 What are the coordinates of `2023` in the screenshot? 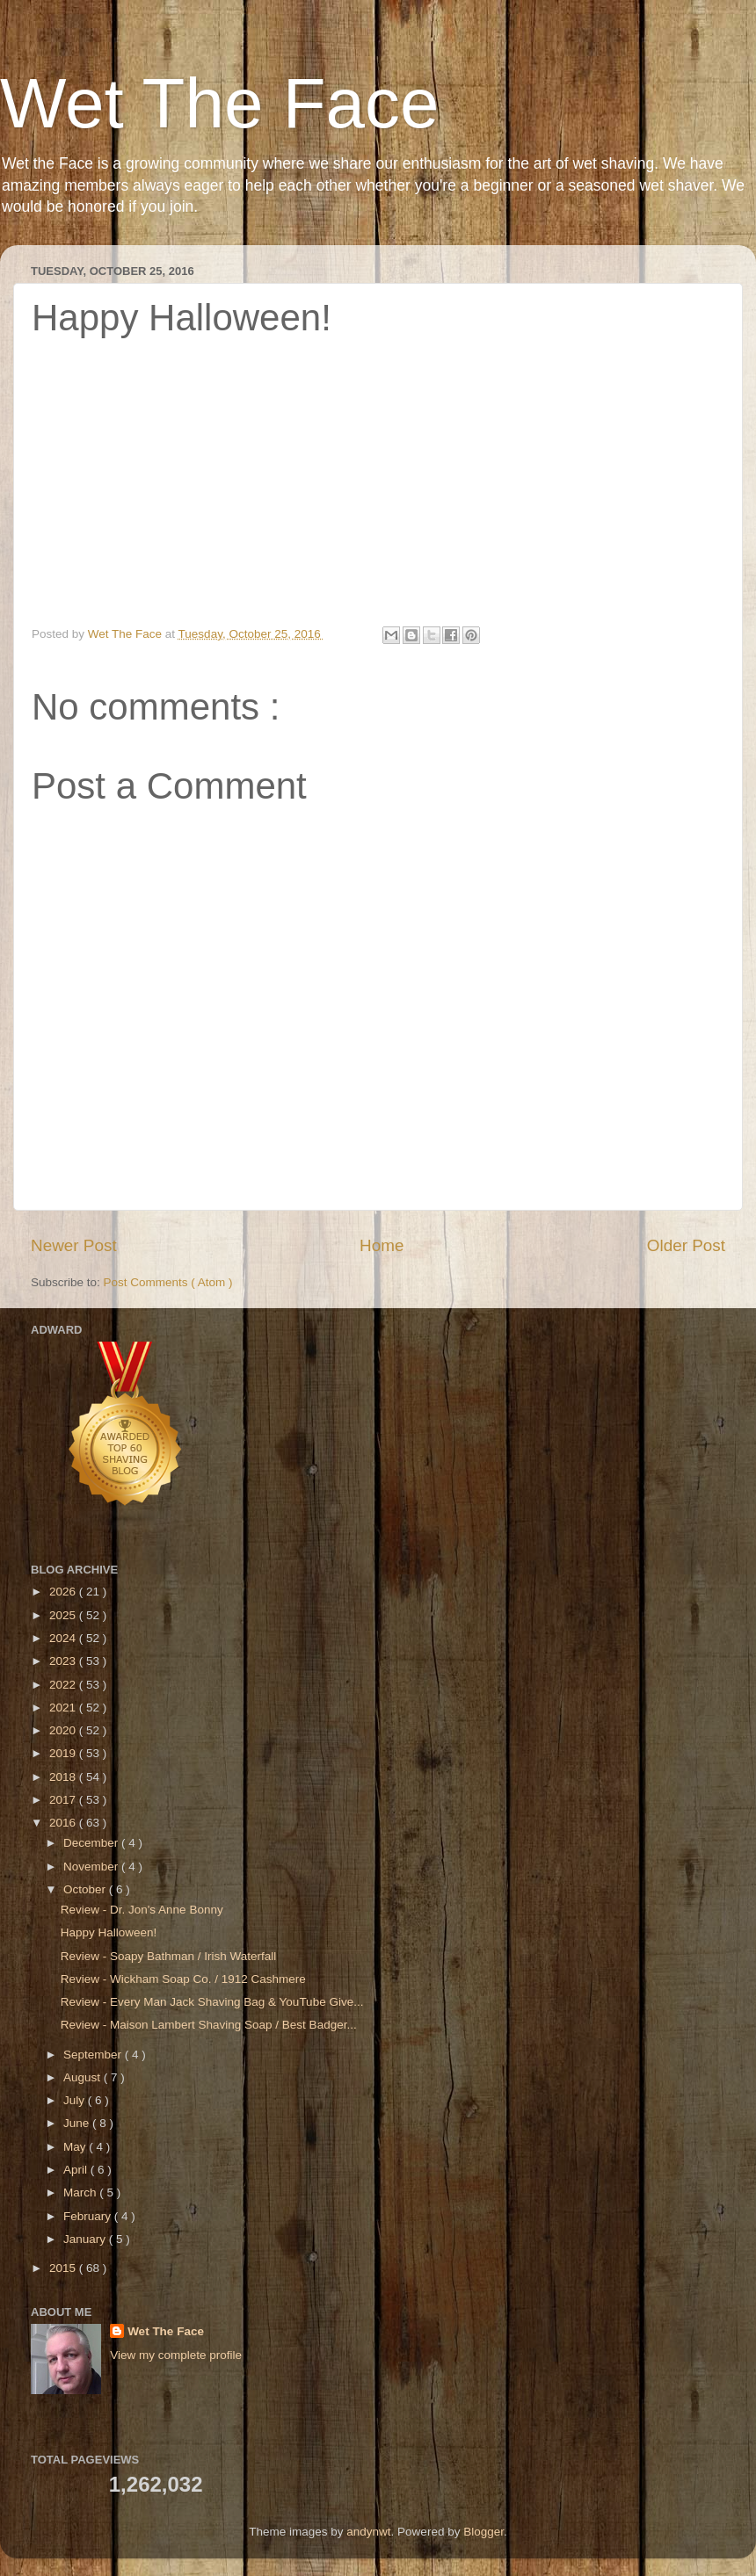 It's located at (64, 1661).